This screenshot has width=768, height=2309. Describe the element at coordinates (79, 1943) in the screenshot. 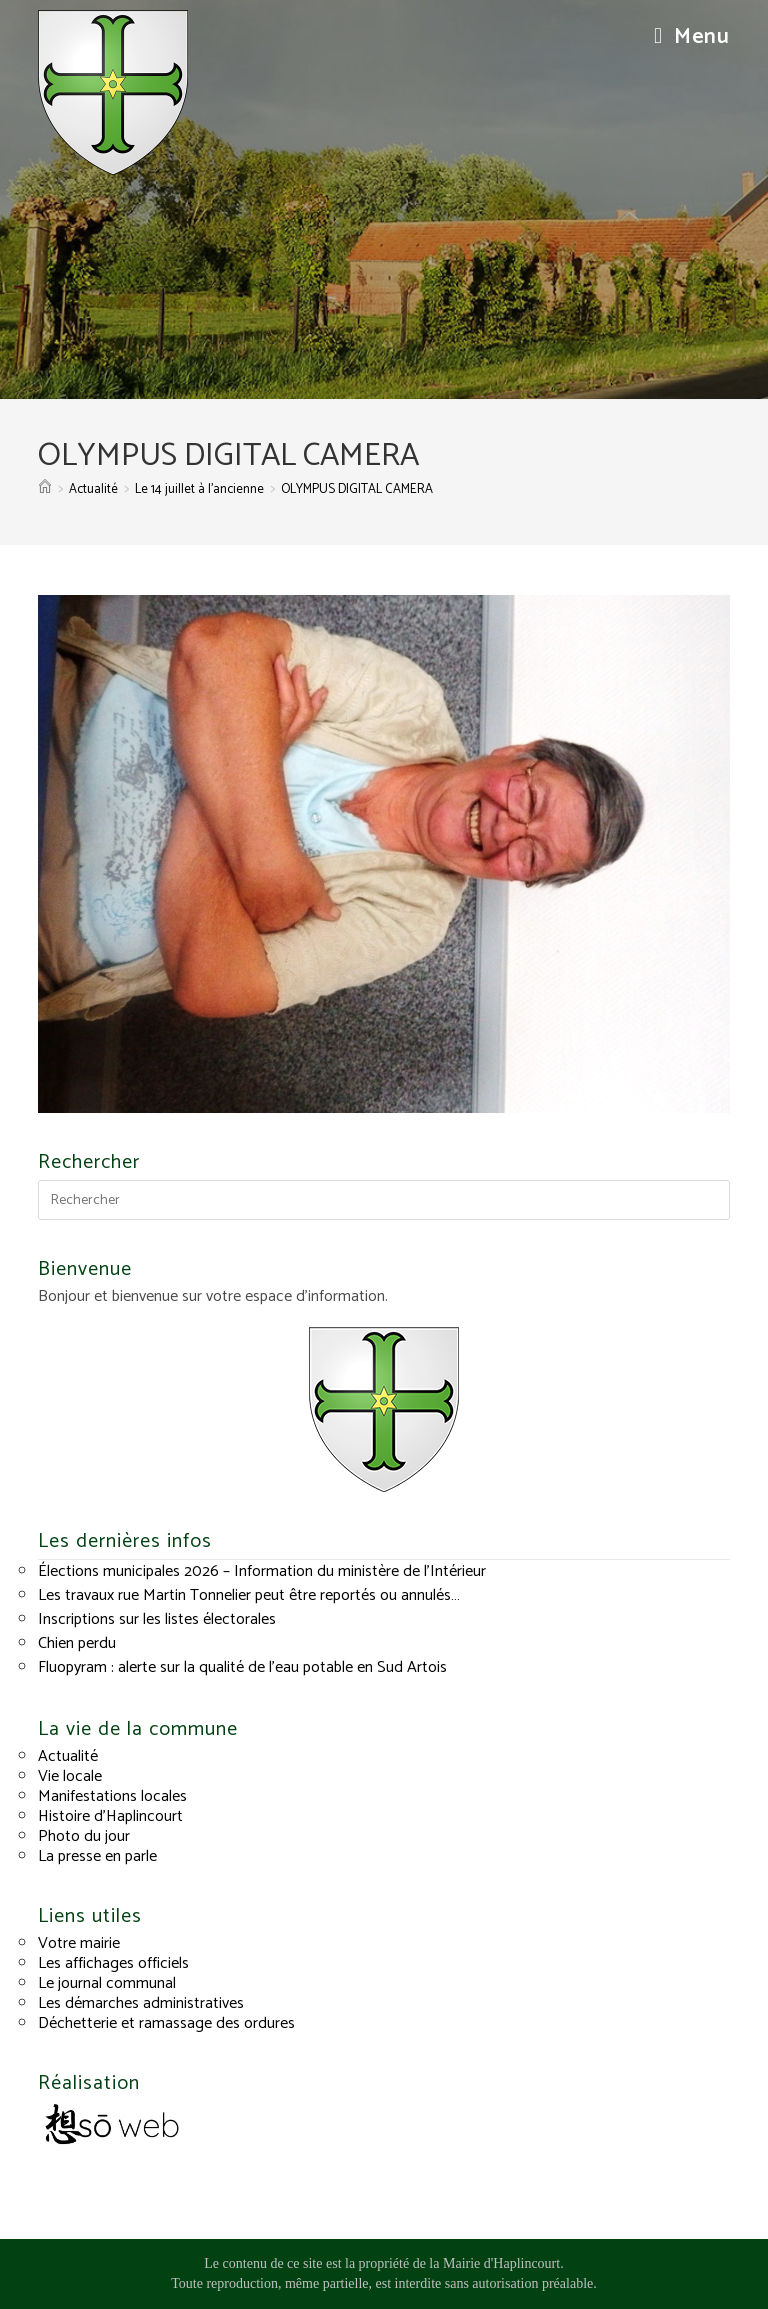

I see `Votre mairie` at that location.